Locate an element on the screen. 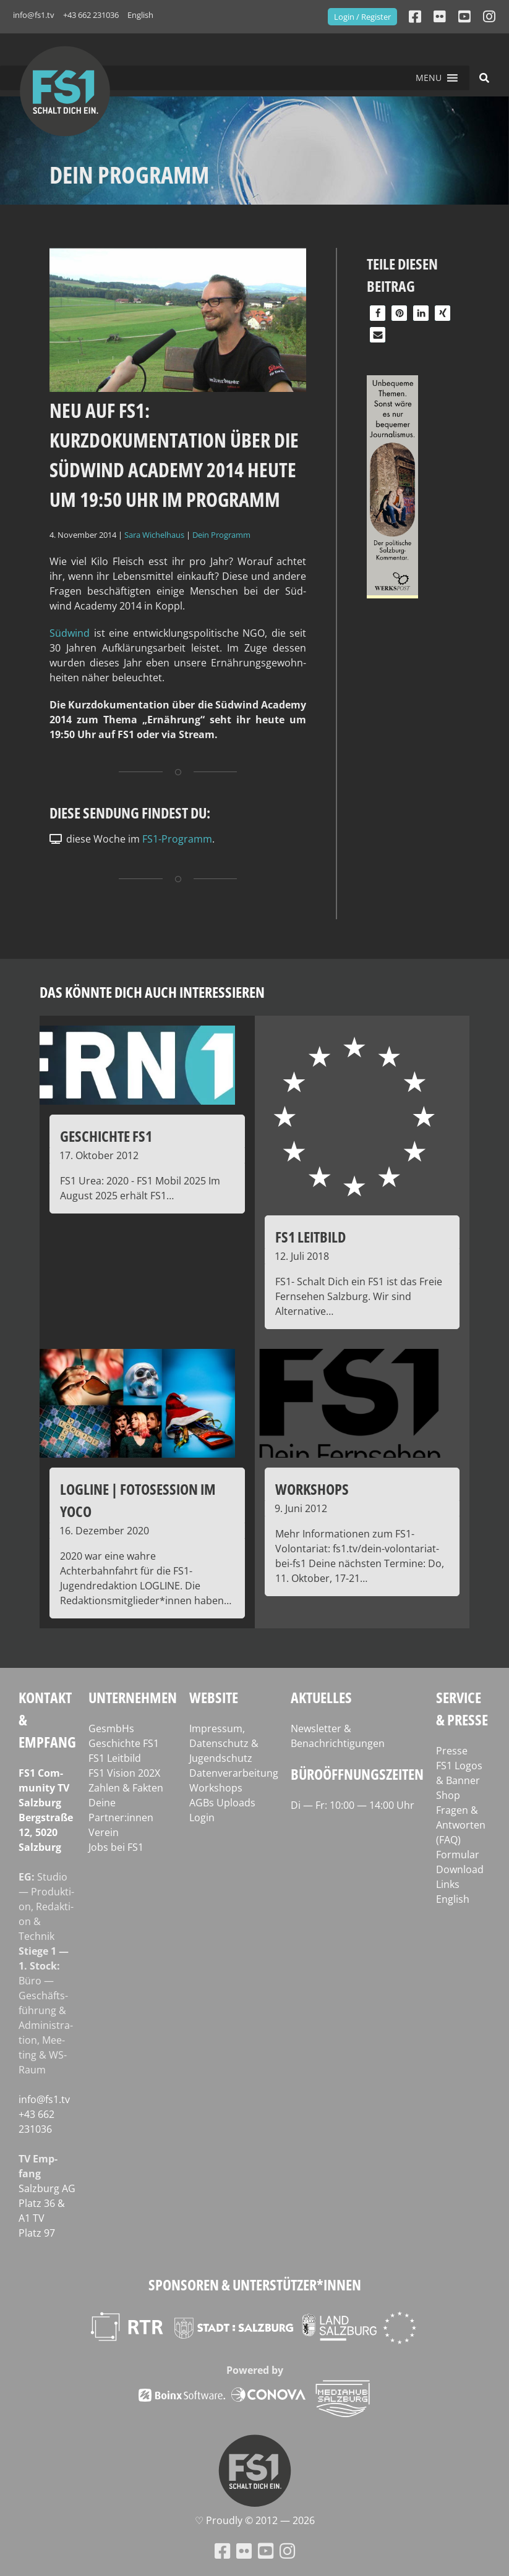 The image size is (509, 2576). Sara Wichelhaus is located at coordinates (154, 534).